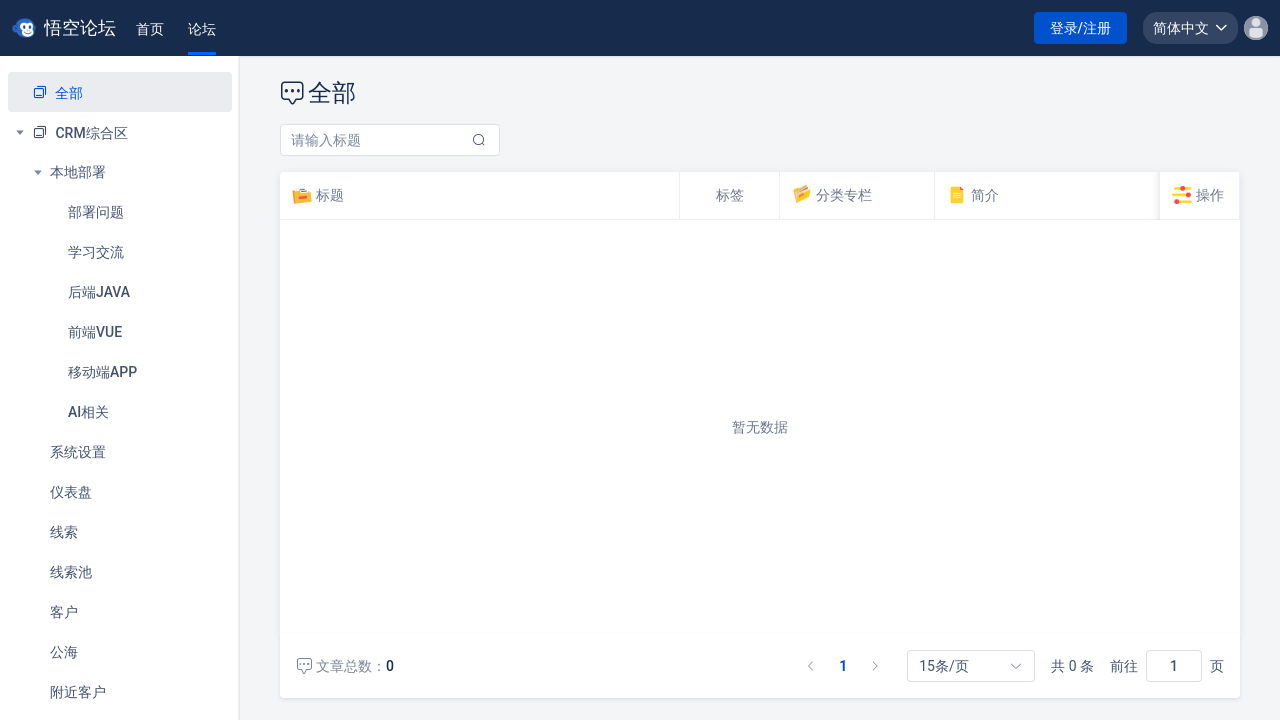 The image size is (1280, 720). Describe the element at coordinates (811, 666) in the screenshot. I see `[上一页]` at that location.